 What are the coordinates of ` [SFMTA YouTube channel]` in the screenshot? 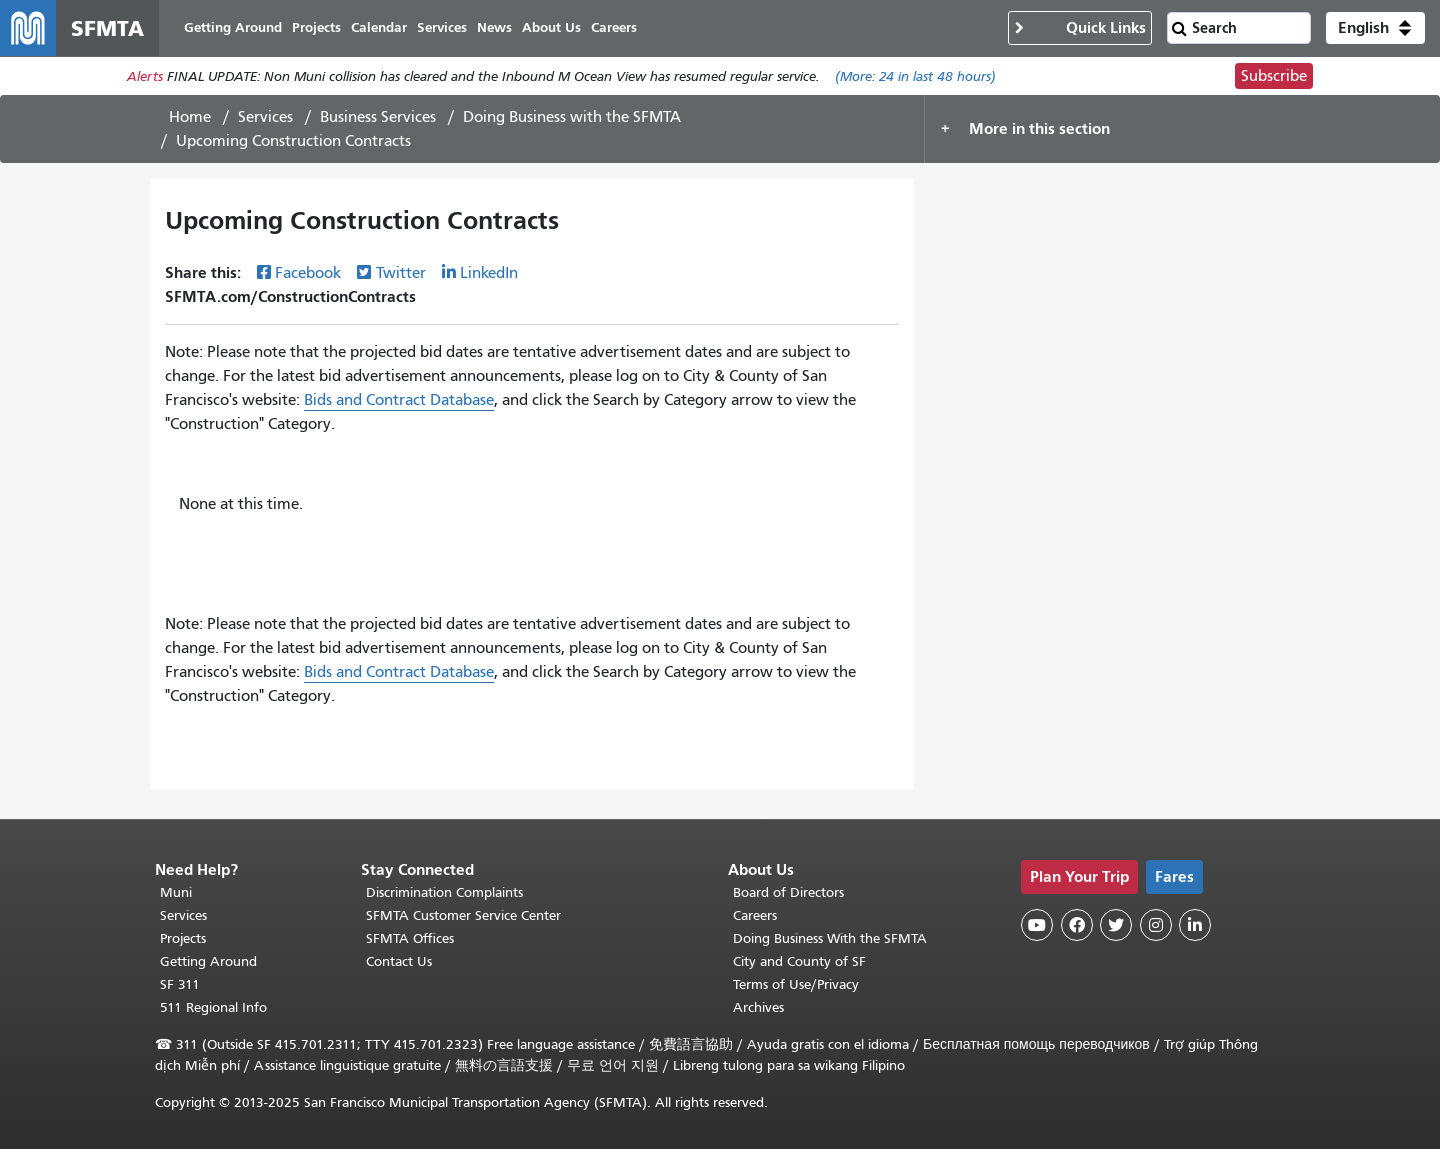 It's located at (1037, 925).